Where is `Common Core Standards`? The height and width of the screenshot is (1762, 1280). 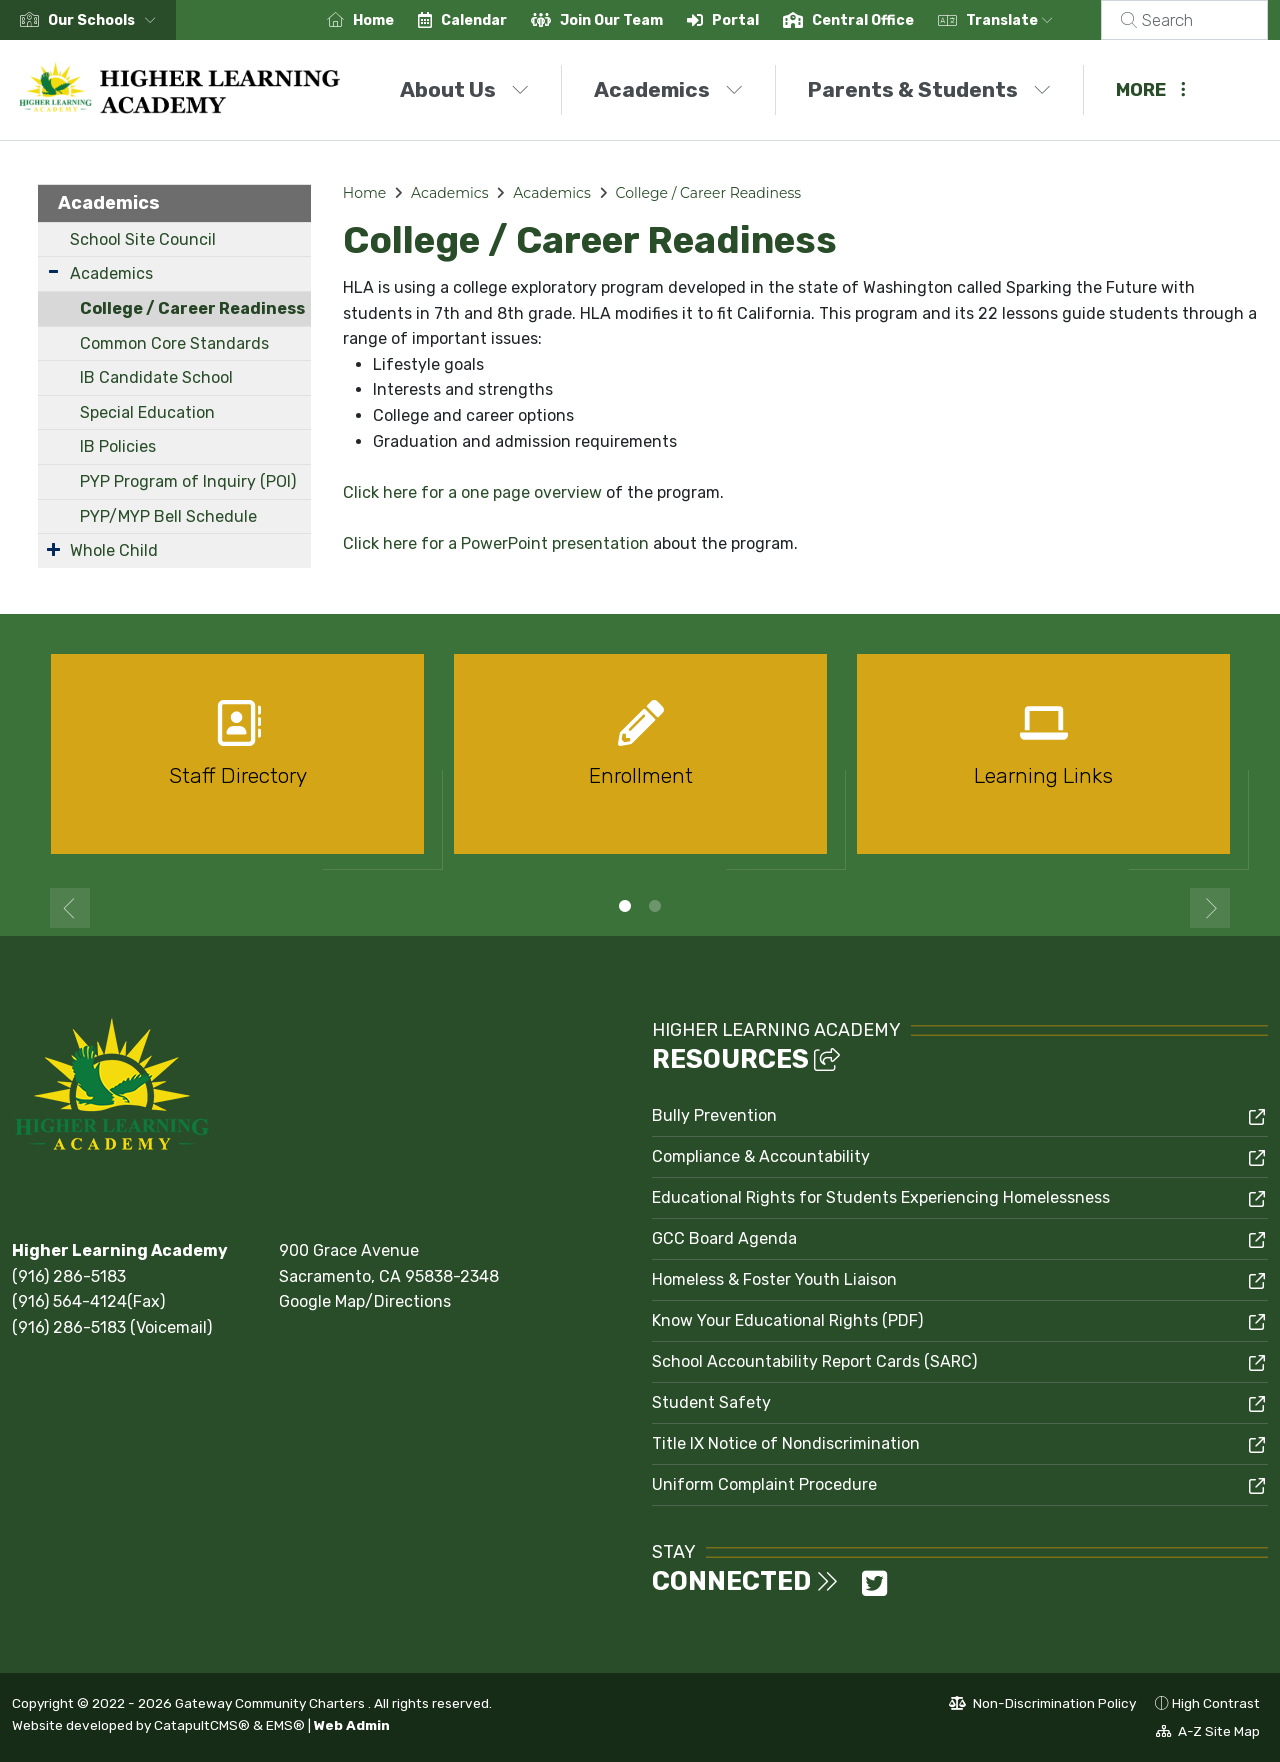
Common Core Standards is located at coordinates (174, 343).